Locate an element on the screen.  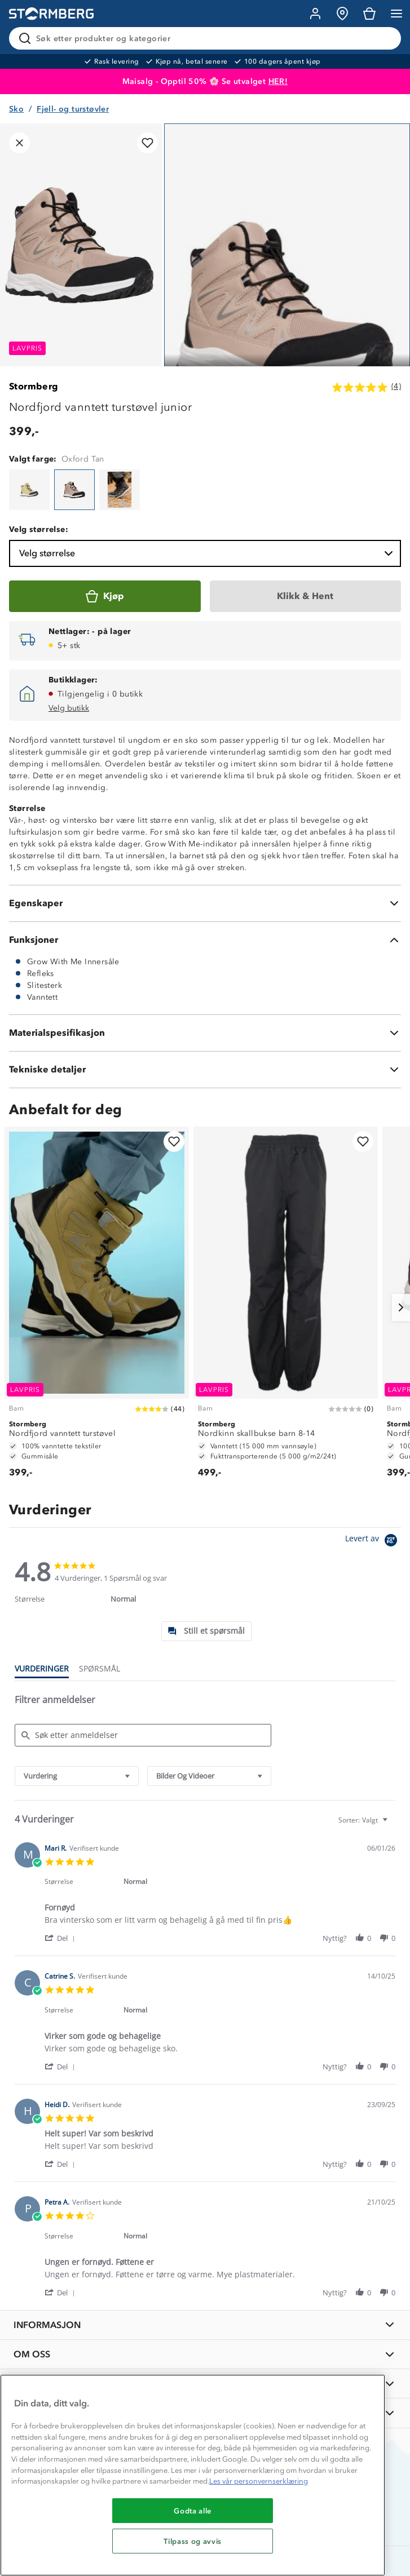
[Legg til i favoritter] is located at coordinates (147, 142).